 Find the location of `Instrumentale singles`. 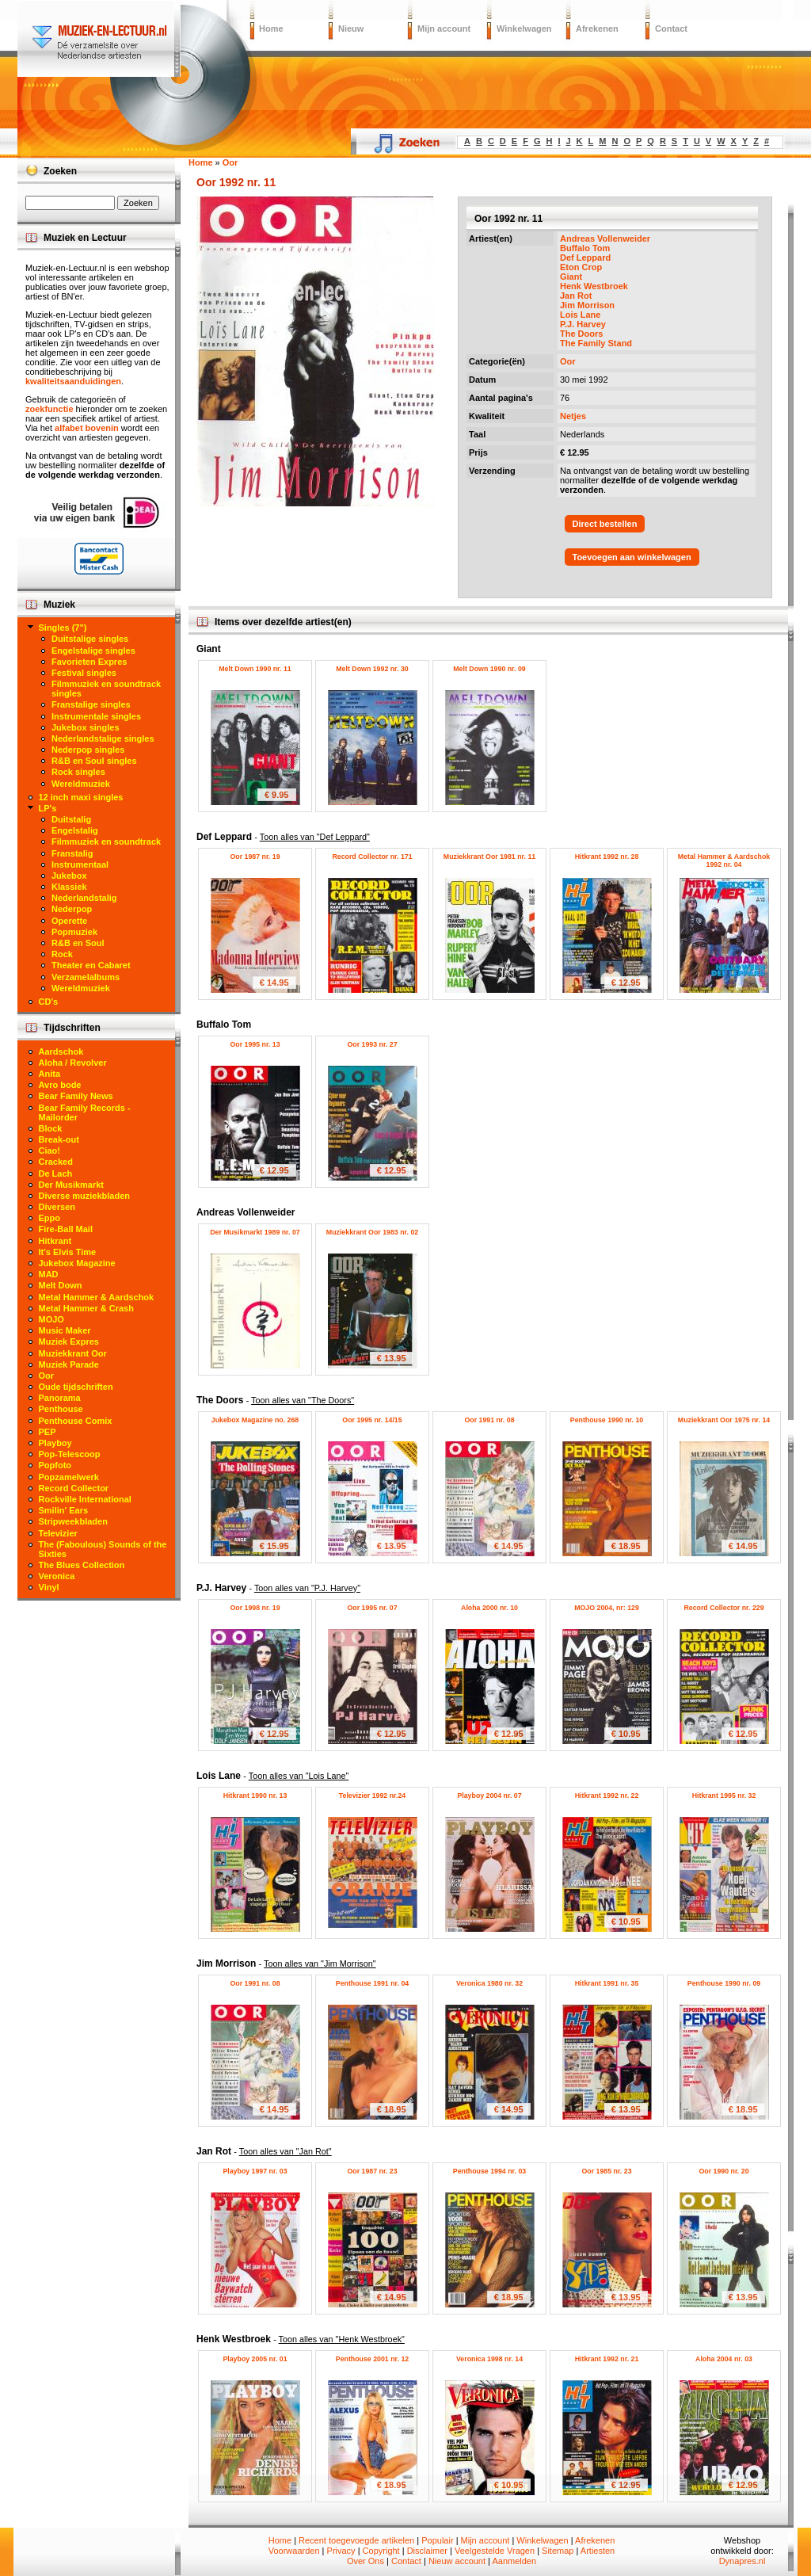

Instrumentale singles is located at coordinates (96, 716).